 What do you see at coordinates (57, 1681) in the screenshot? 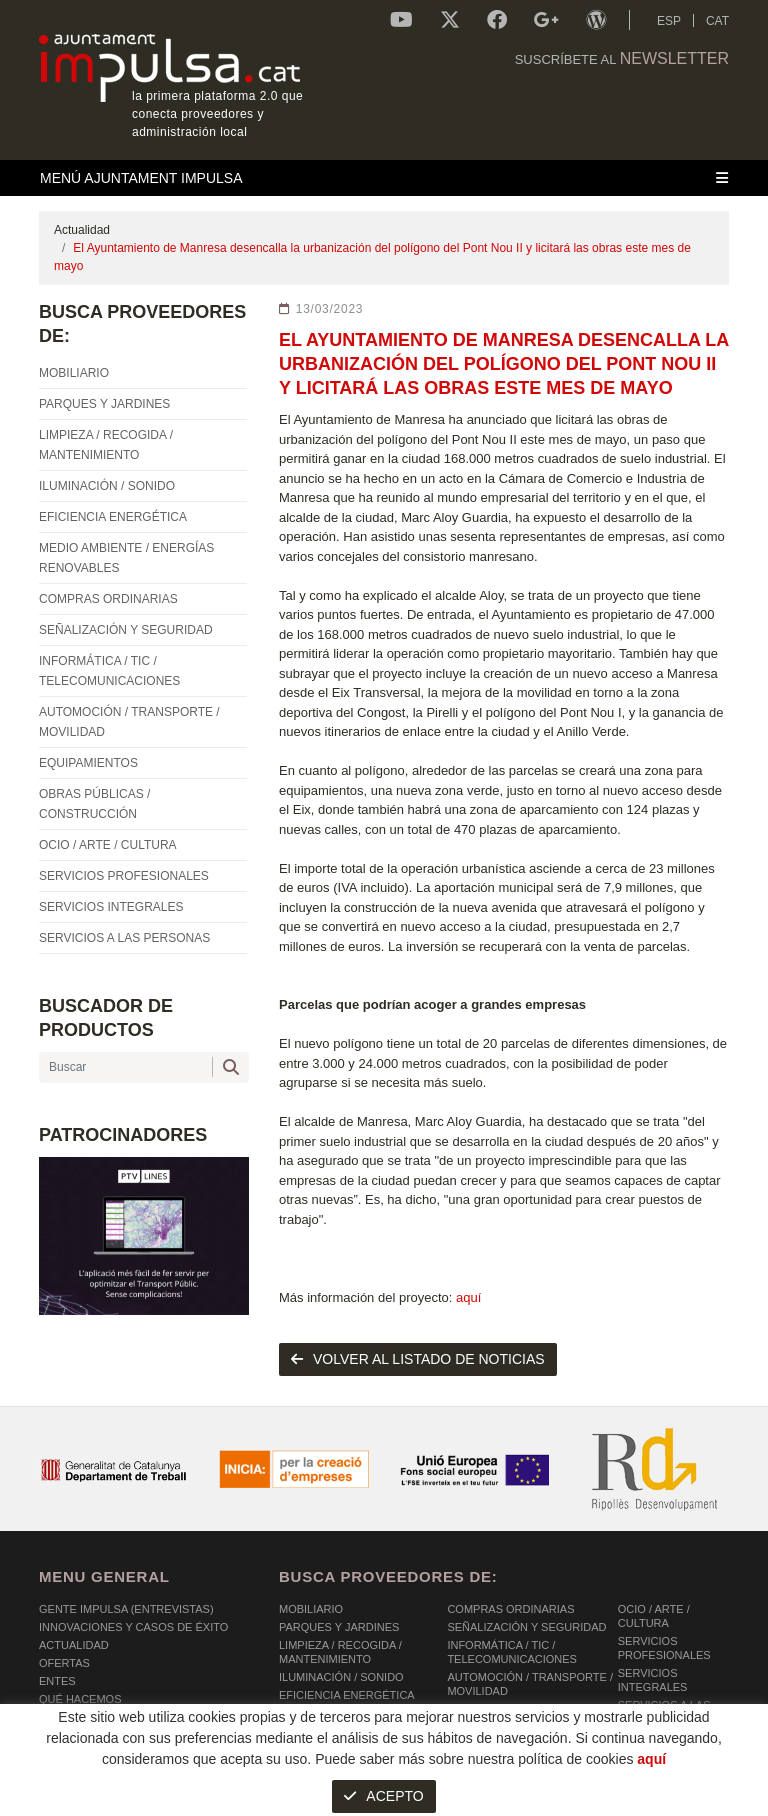
I see `Entes` at bounding box center [57, 1681].